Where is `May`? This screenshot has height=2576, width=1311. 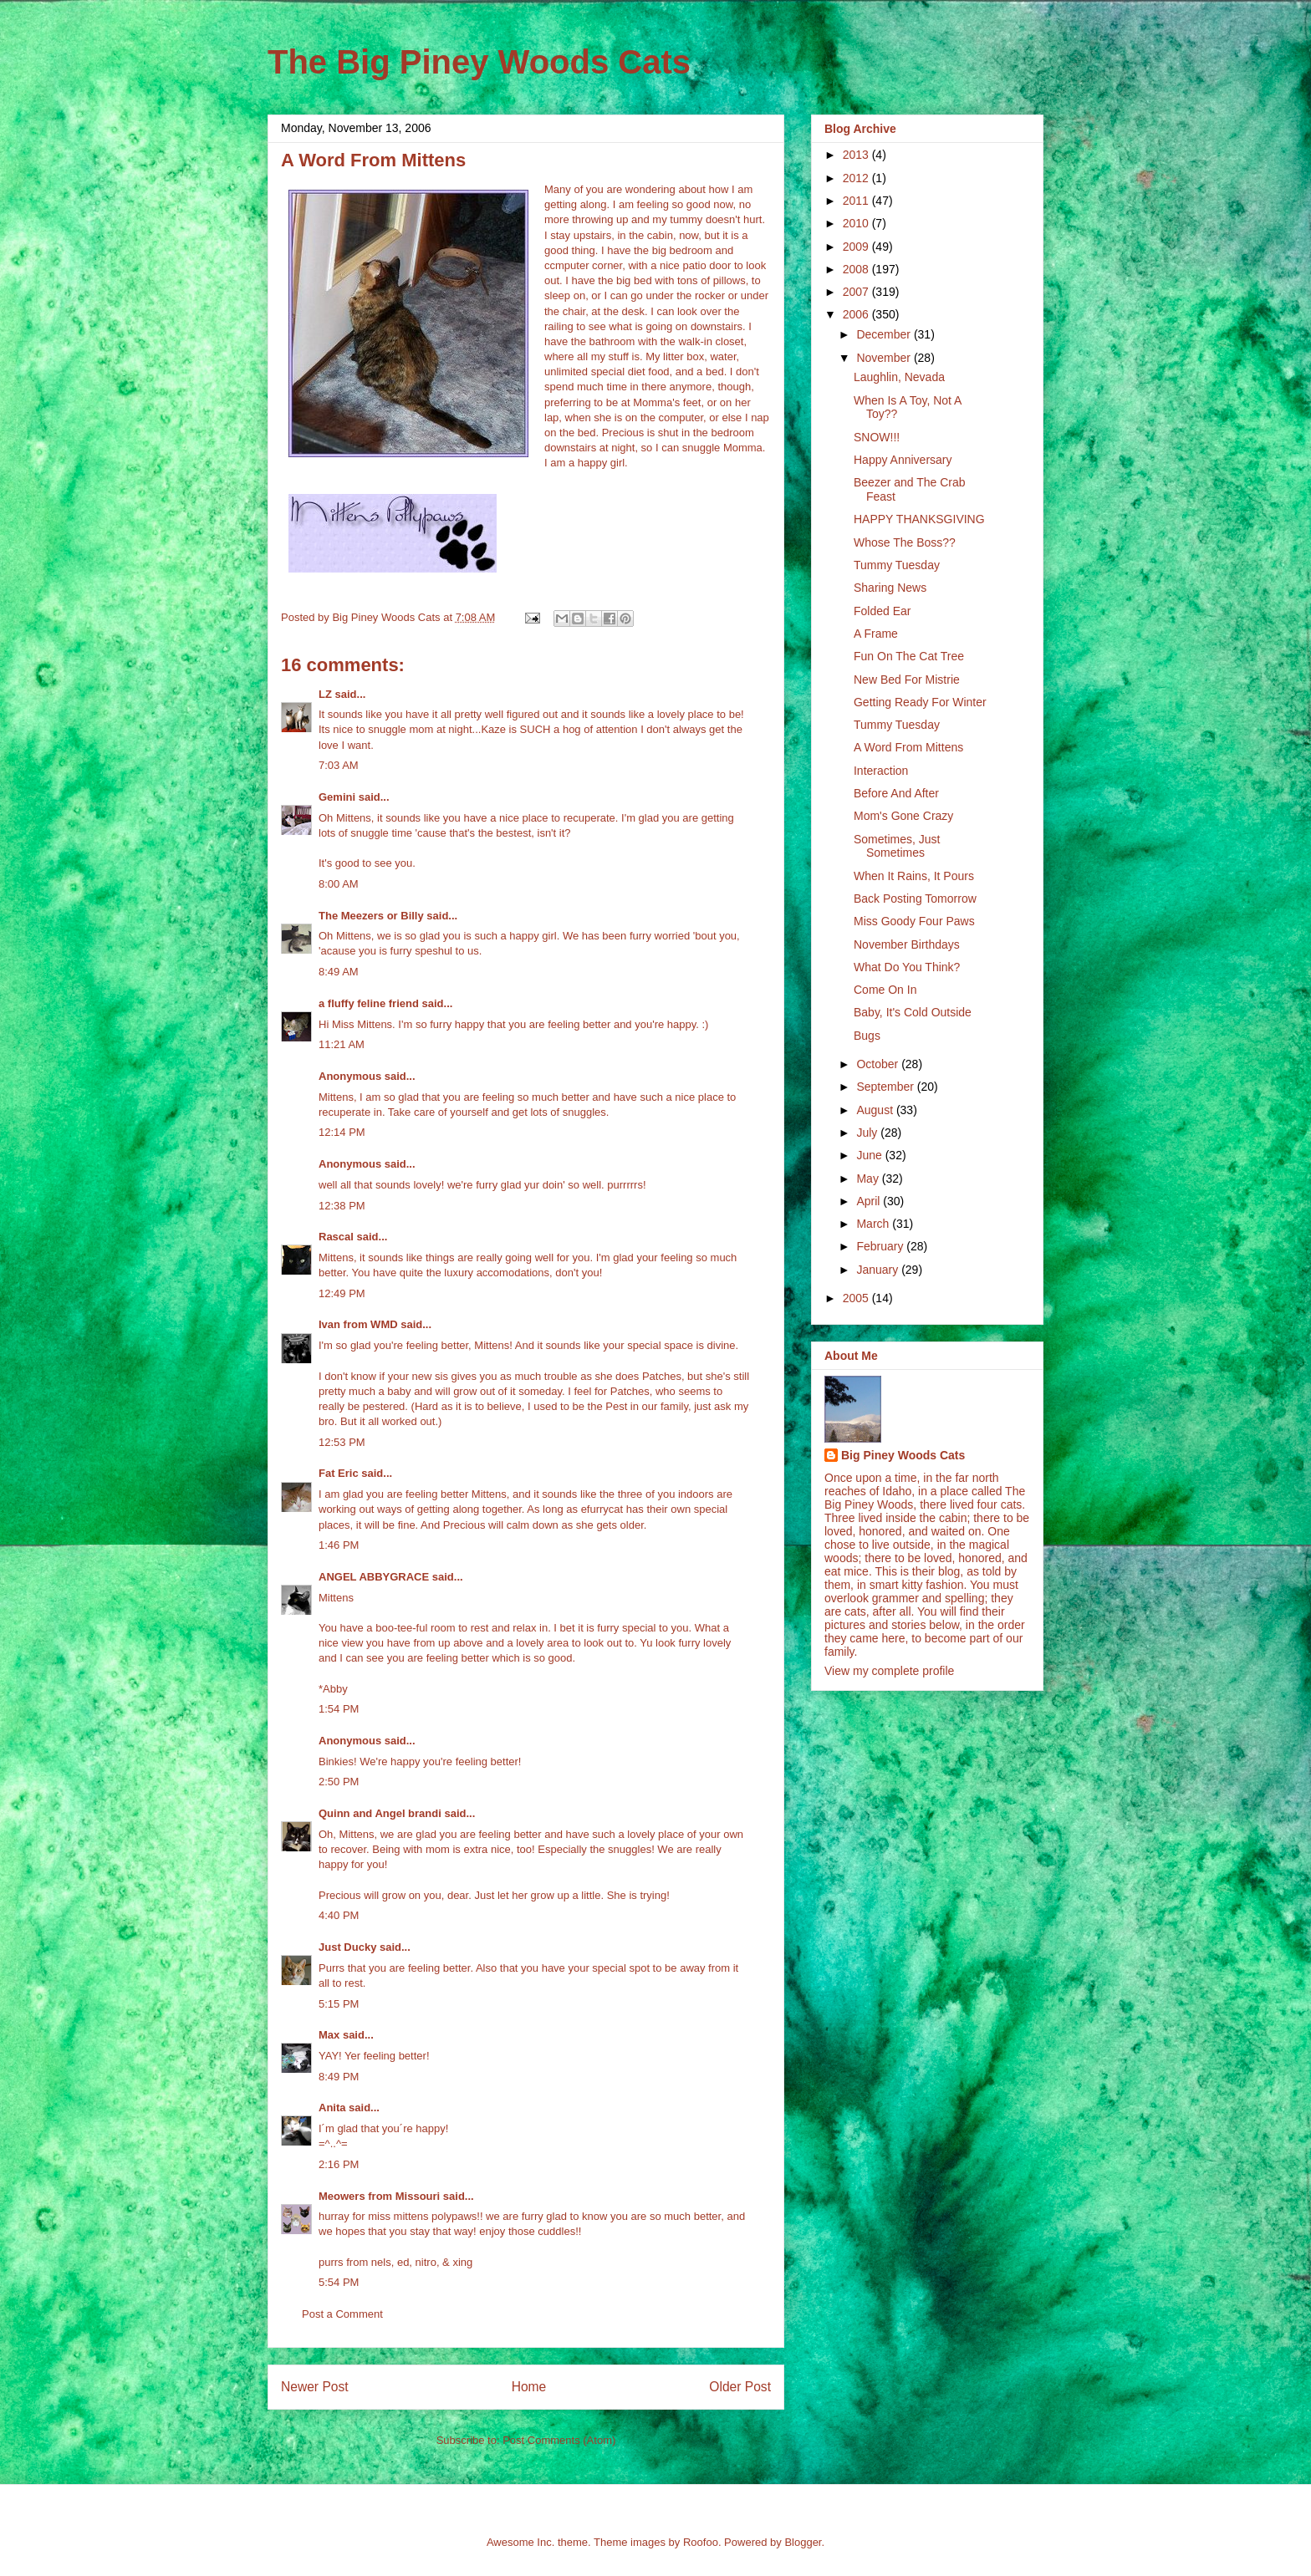 May is located at coordinates (868, 1178).